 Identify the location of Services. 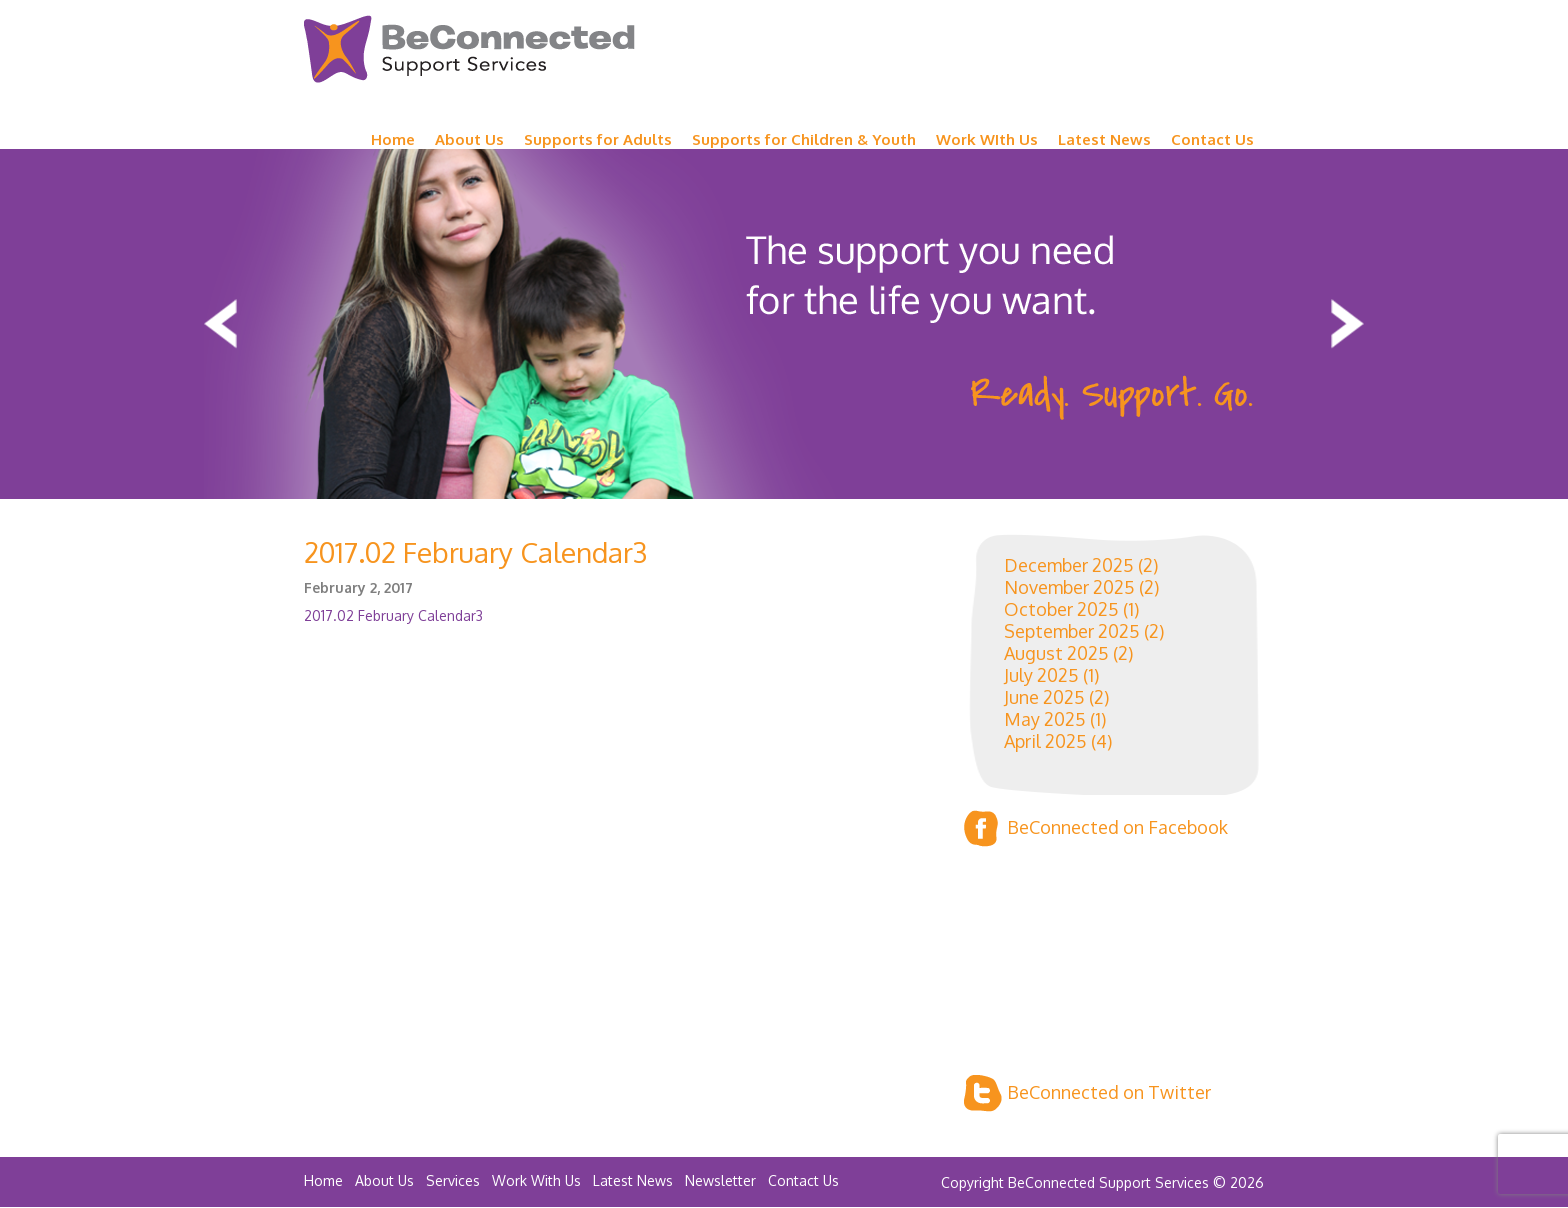
(453, 1180).